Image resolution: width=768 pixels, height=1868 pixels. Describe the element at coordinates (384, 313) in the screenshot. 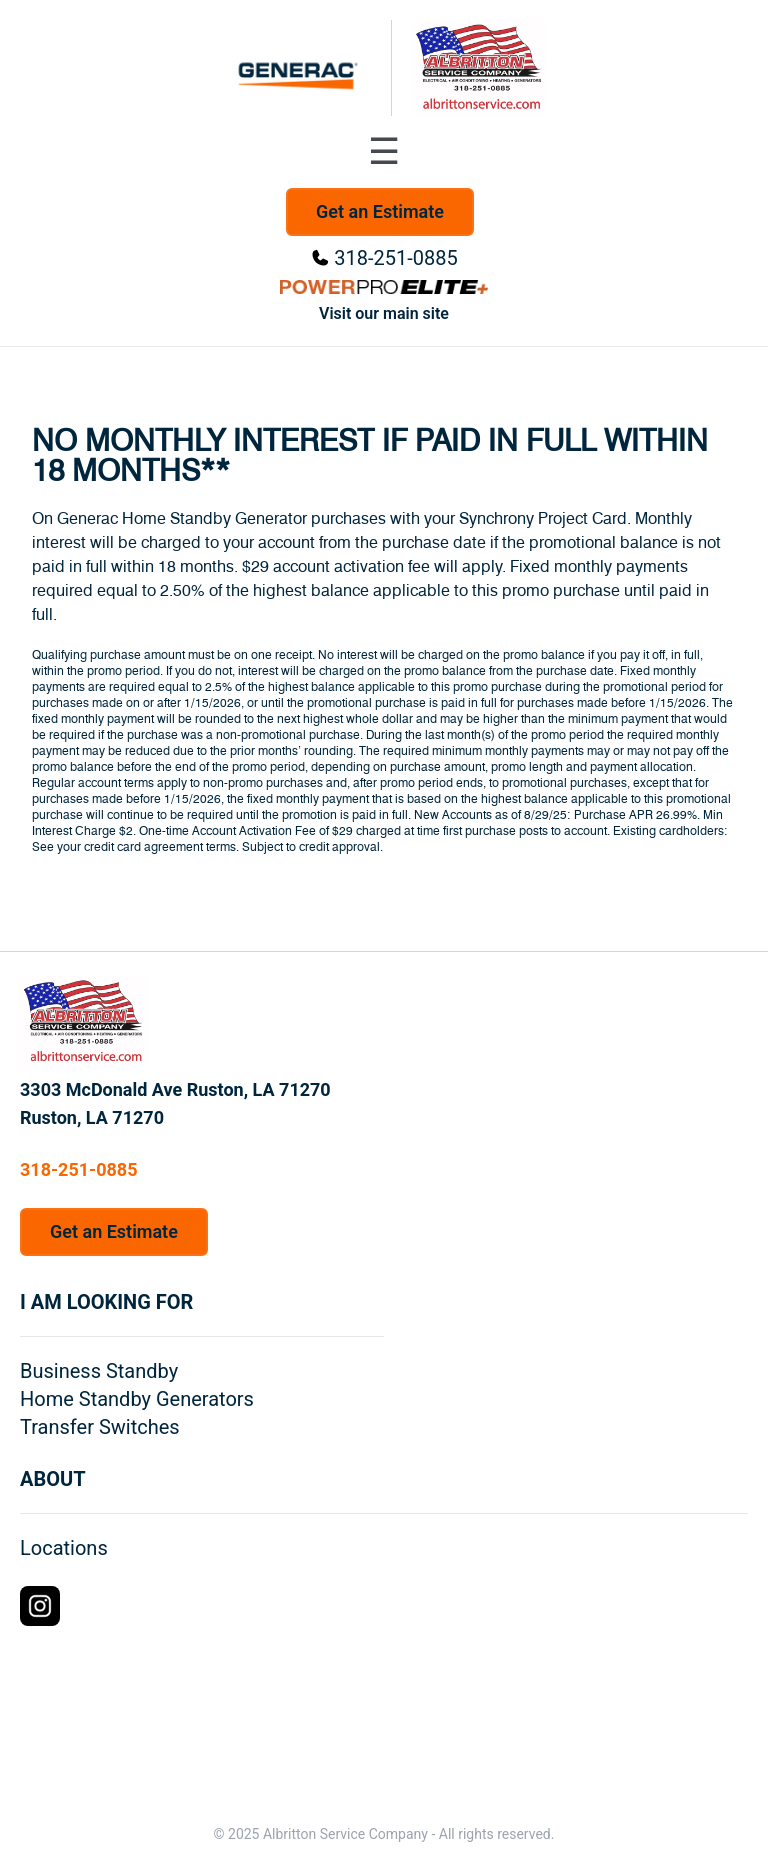

I see `Visit our main site` at that location.